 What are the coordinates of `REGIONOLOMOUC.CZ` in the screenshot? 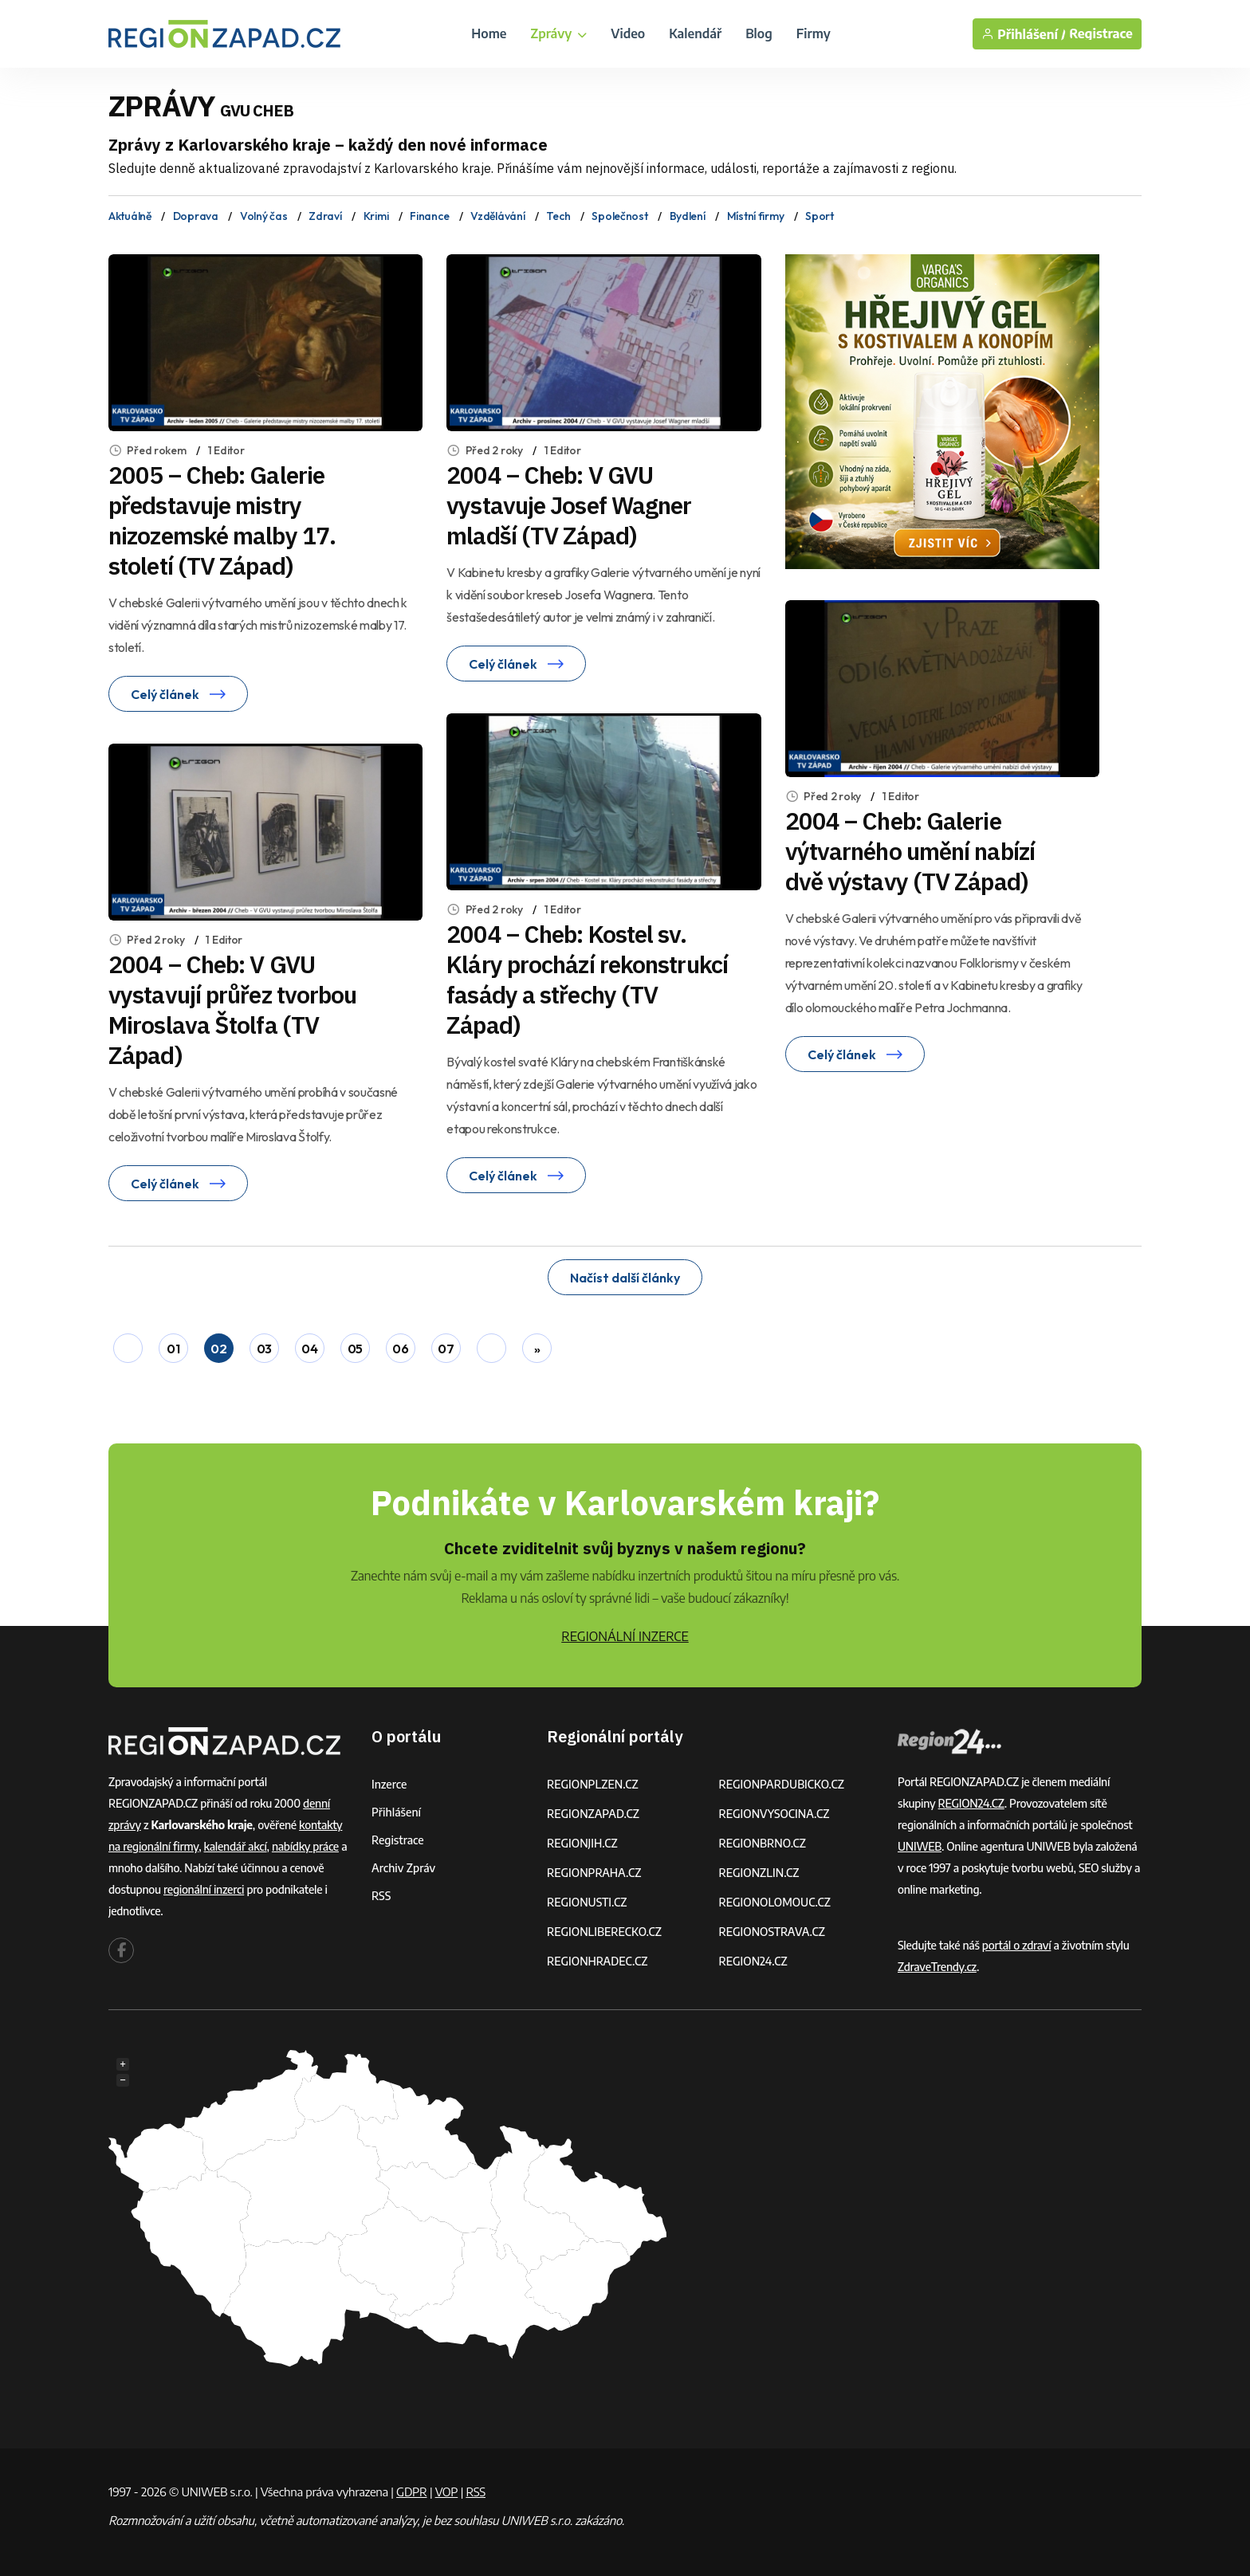 It's located at (775, 1902).